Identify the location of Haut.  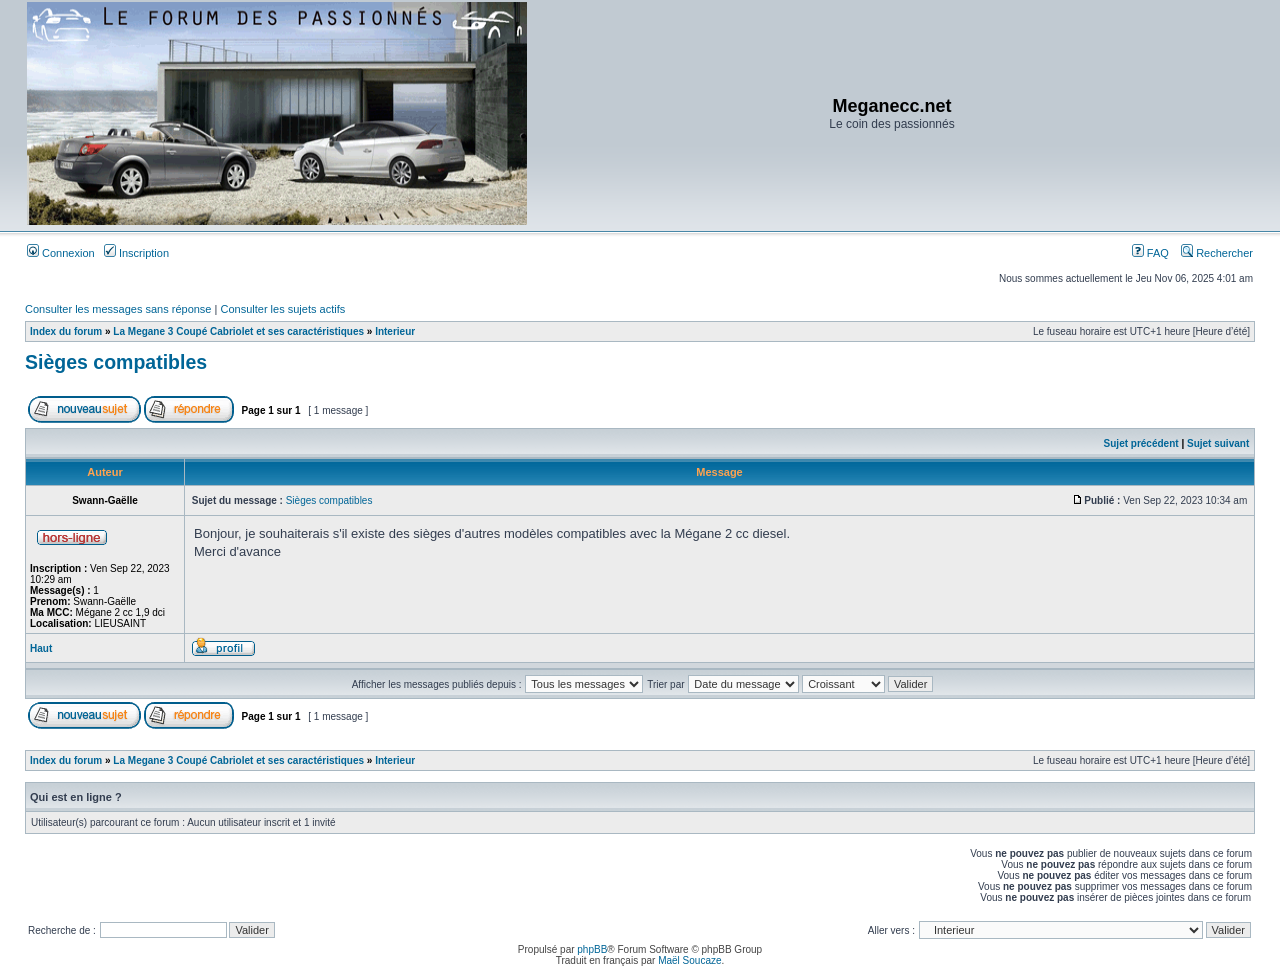
(41, 648).